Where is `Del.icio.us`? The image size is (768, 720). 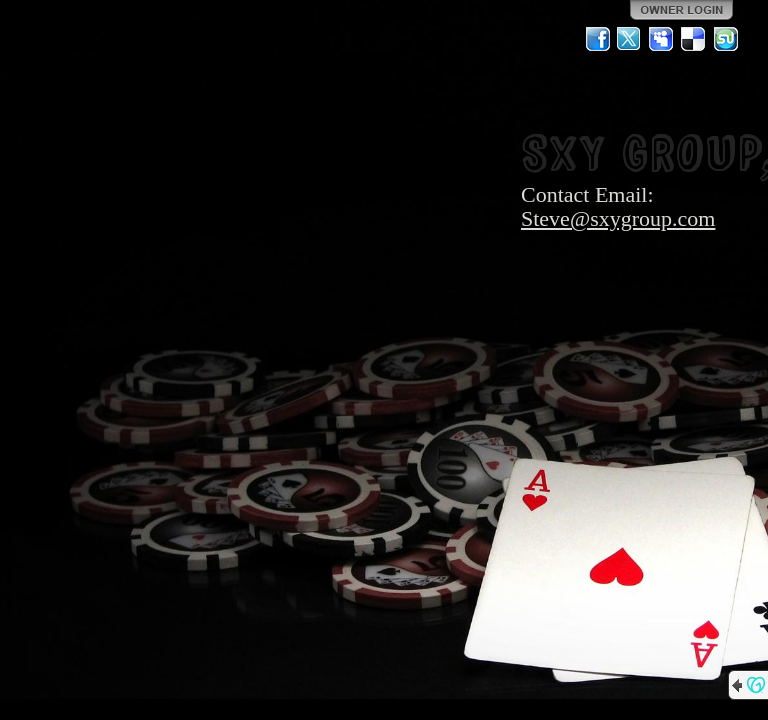
Del.icio.us is located at coordinates (694, 39).